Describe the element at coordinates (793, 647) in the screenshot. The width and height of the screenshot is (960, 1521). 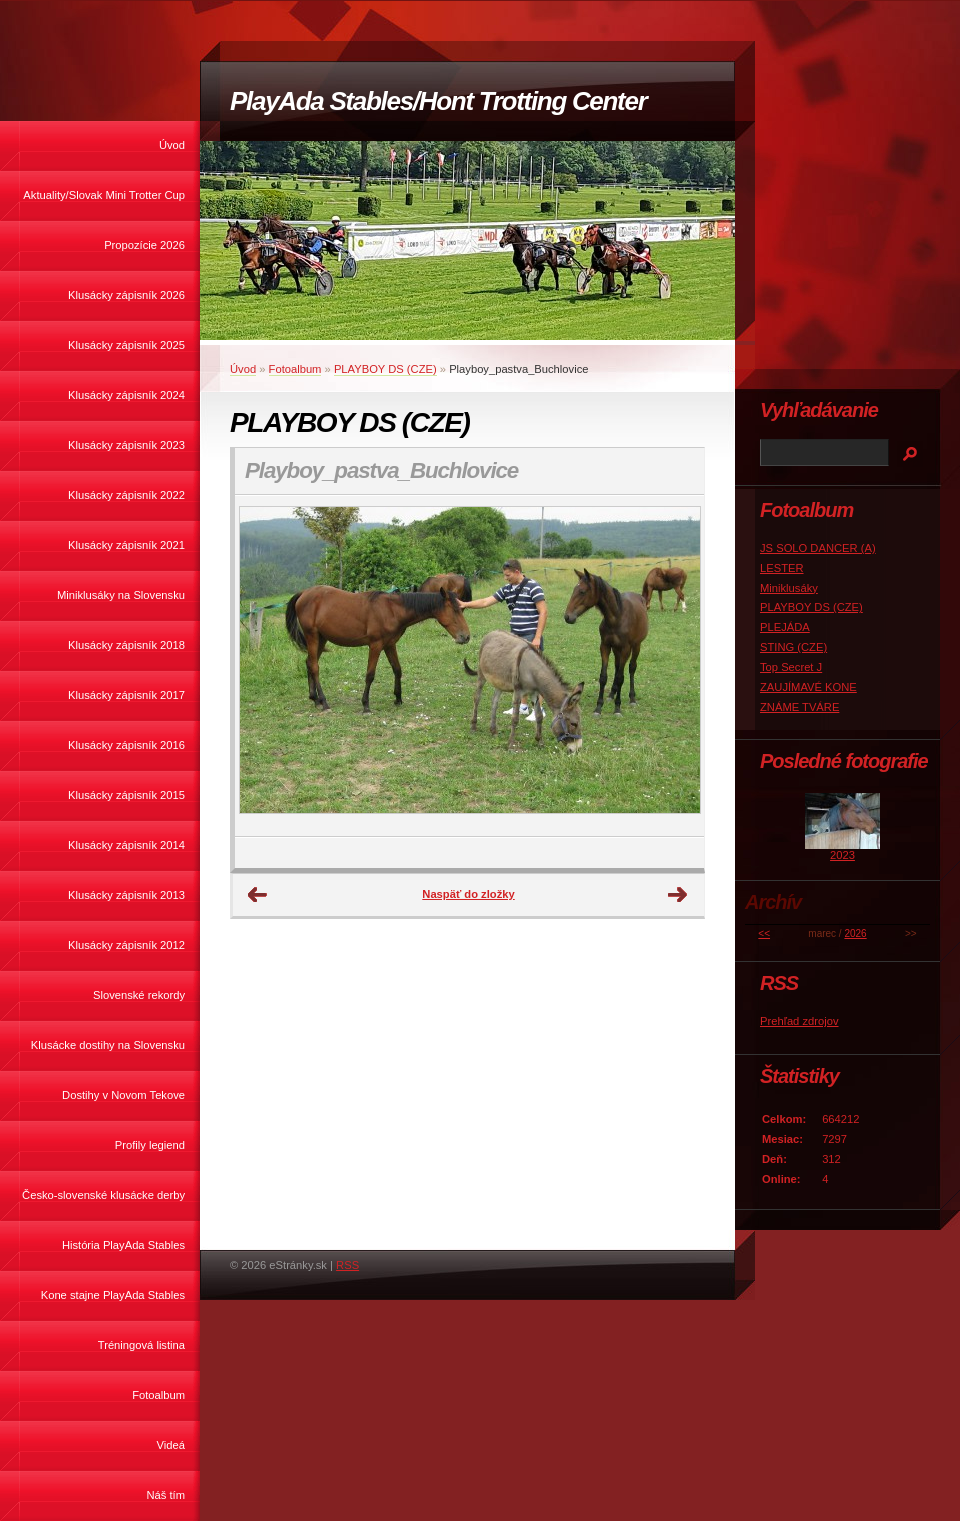
I see `STING (CZE)` at that location.